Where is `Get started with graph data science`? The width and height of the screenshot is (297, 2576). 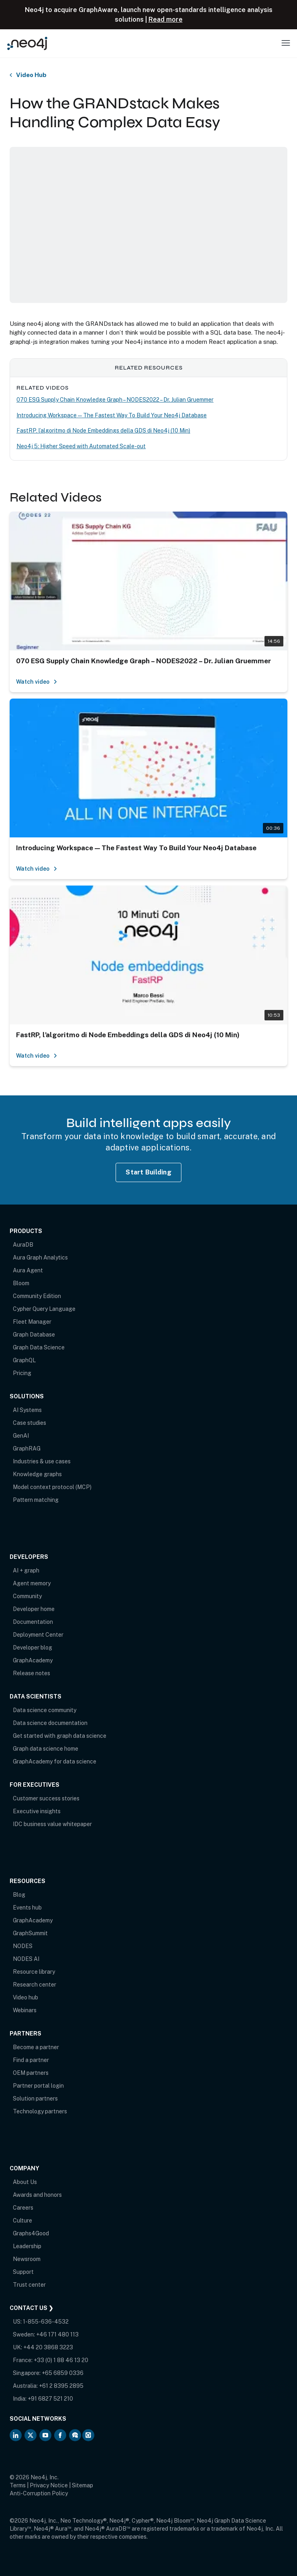 Get started with graph data science is located at coordinates (59, 1736).